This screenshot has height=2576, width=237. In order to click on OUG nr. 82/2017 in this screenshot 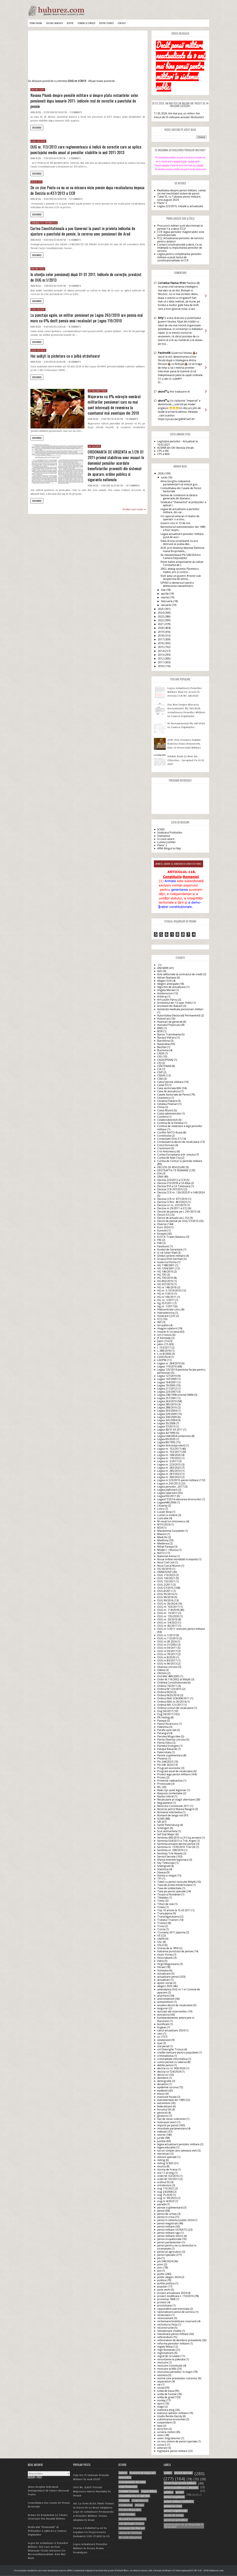, I will do `click(167, 1625)`.